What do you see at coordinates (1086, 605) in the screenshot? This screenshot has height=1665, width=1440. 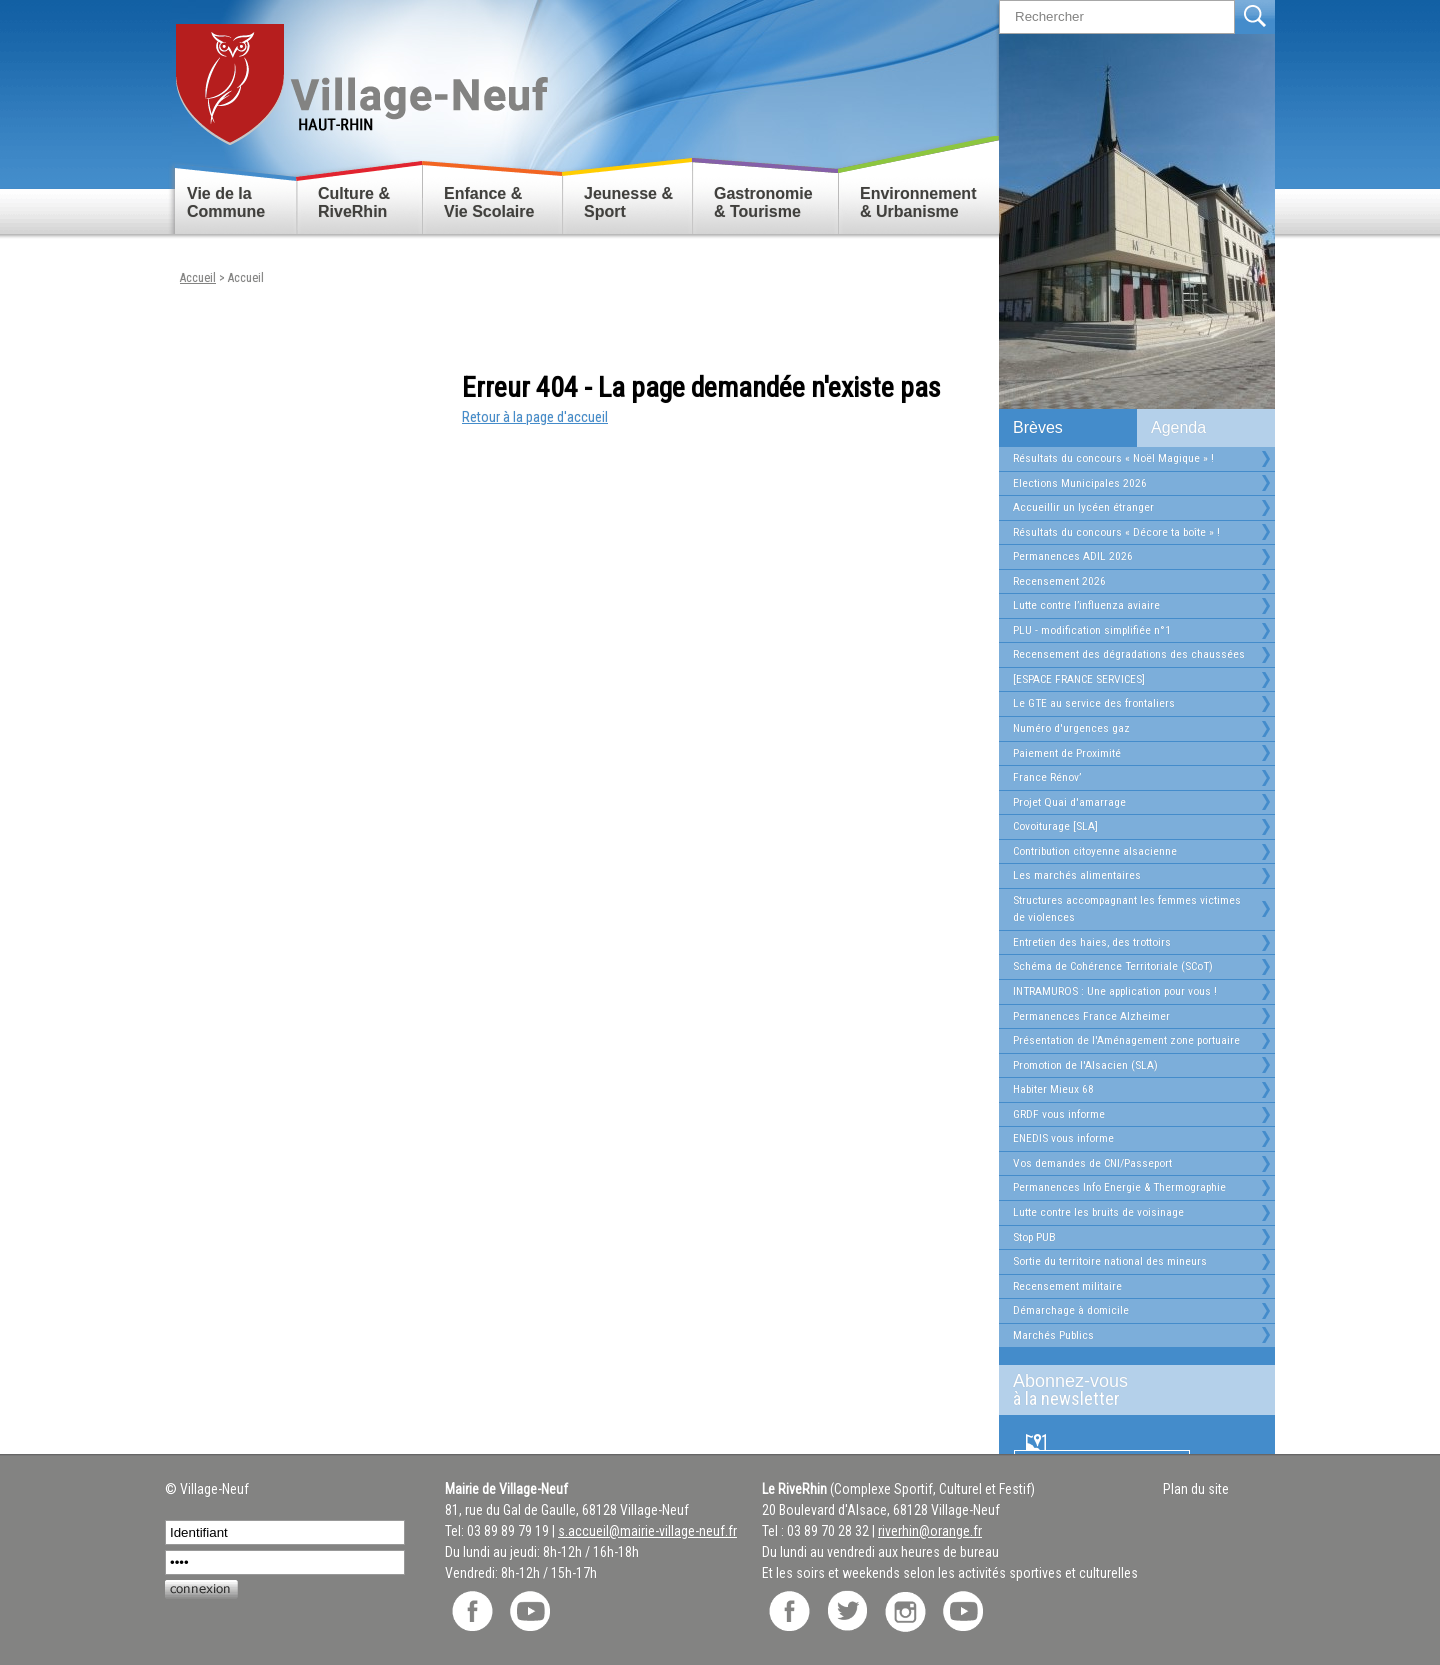 I see `Lutte contre l’influenza aviaire` at bounding box center [1086, 605].